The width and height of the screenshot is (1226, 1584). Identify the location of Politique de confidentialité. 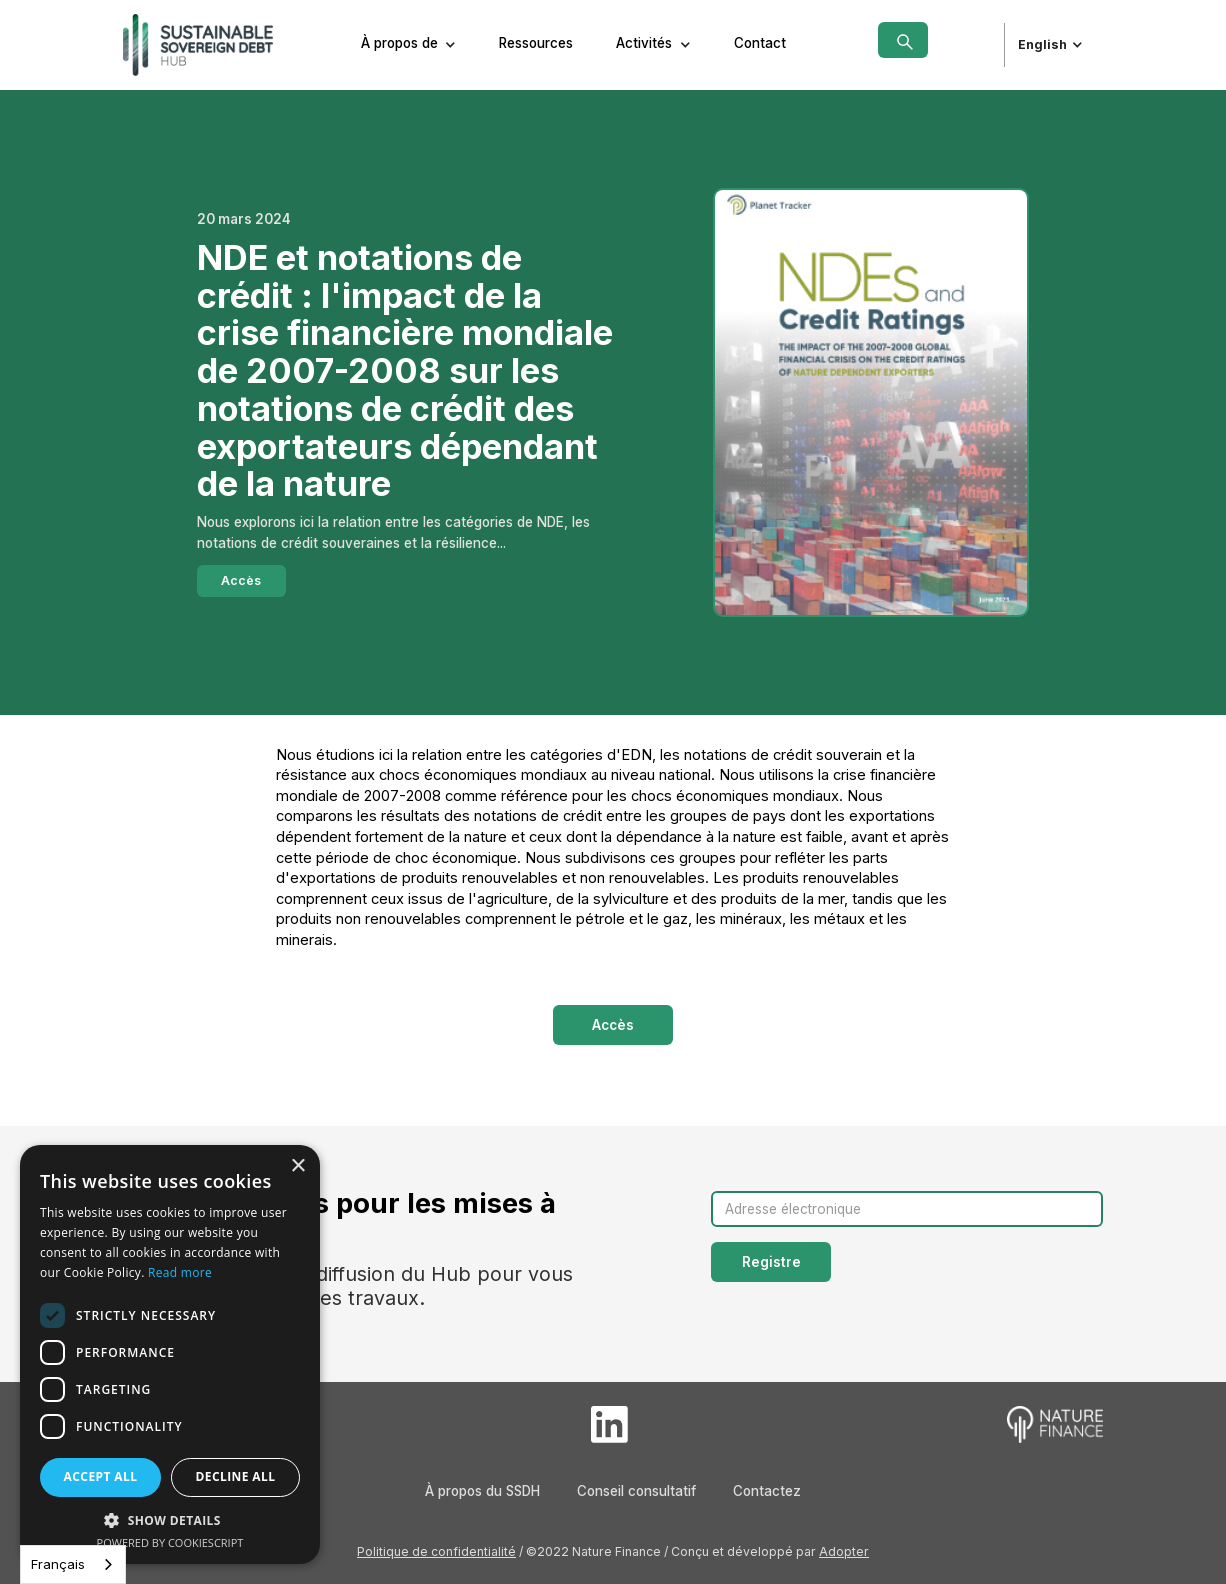
(436, 1551).